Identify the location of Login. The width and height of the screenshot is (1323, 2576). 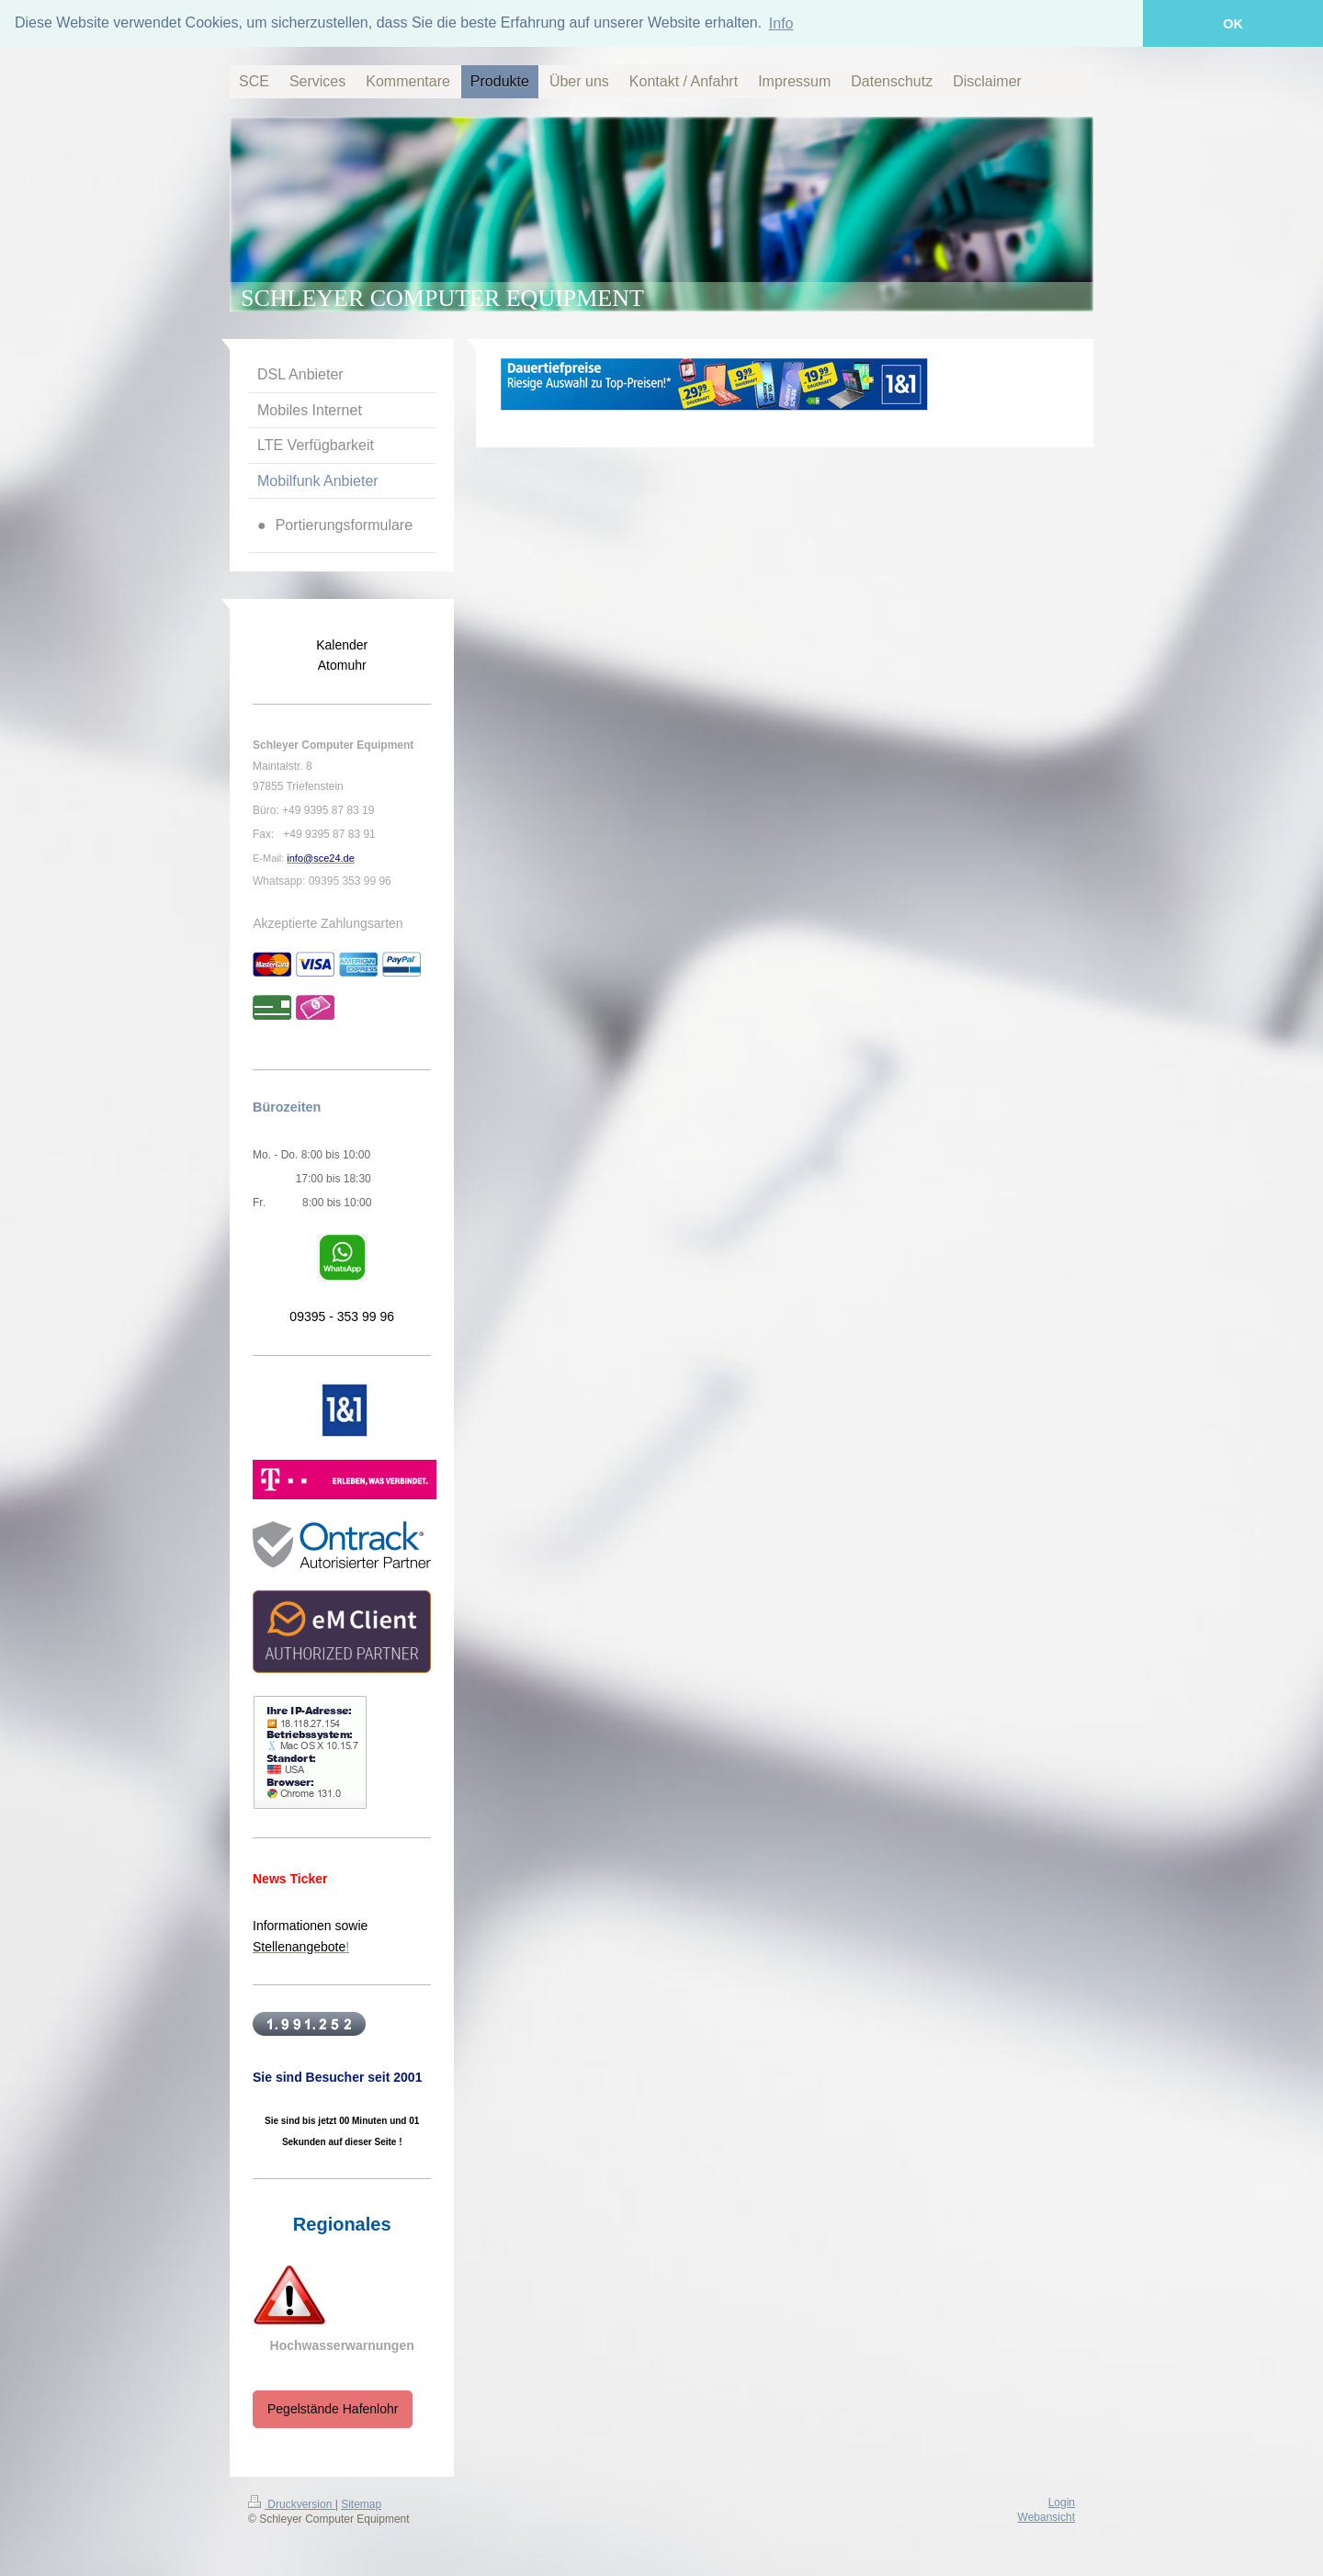
(1061, 2500).